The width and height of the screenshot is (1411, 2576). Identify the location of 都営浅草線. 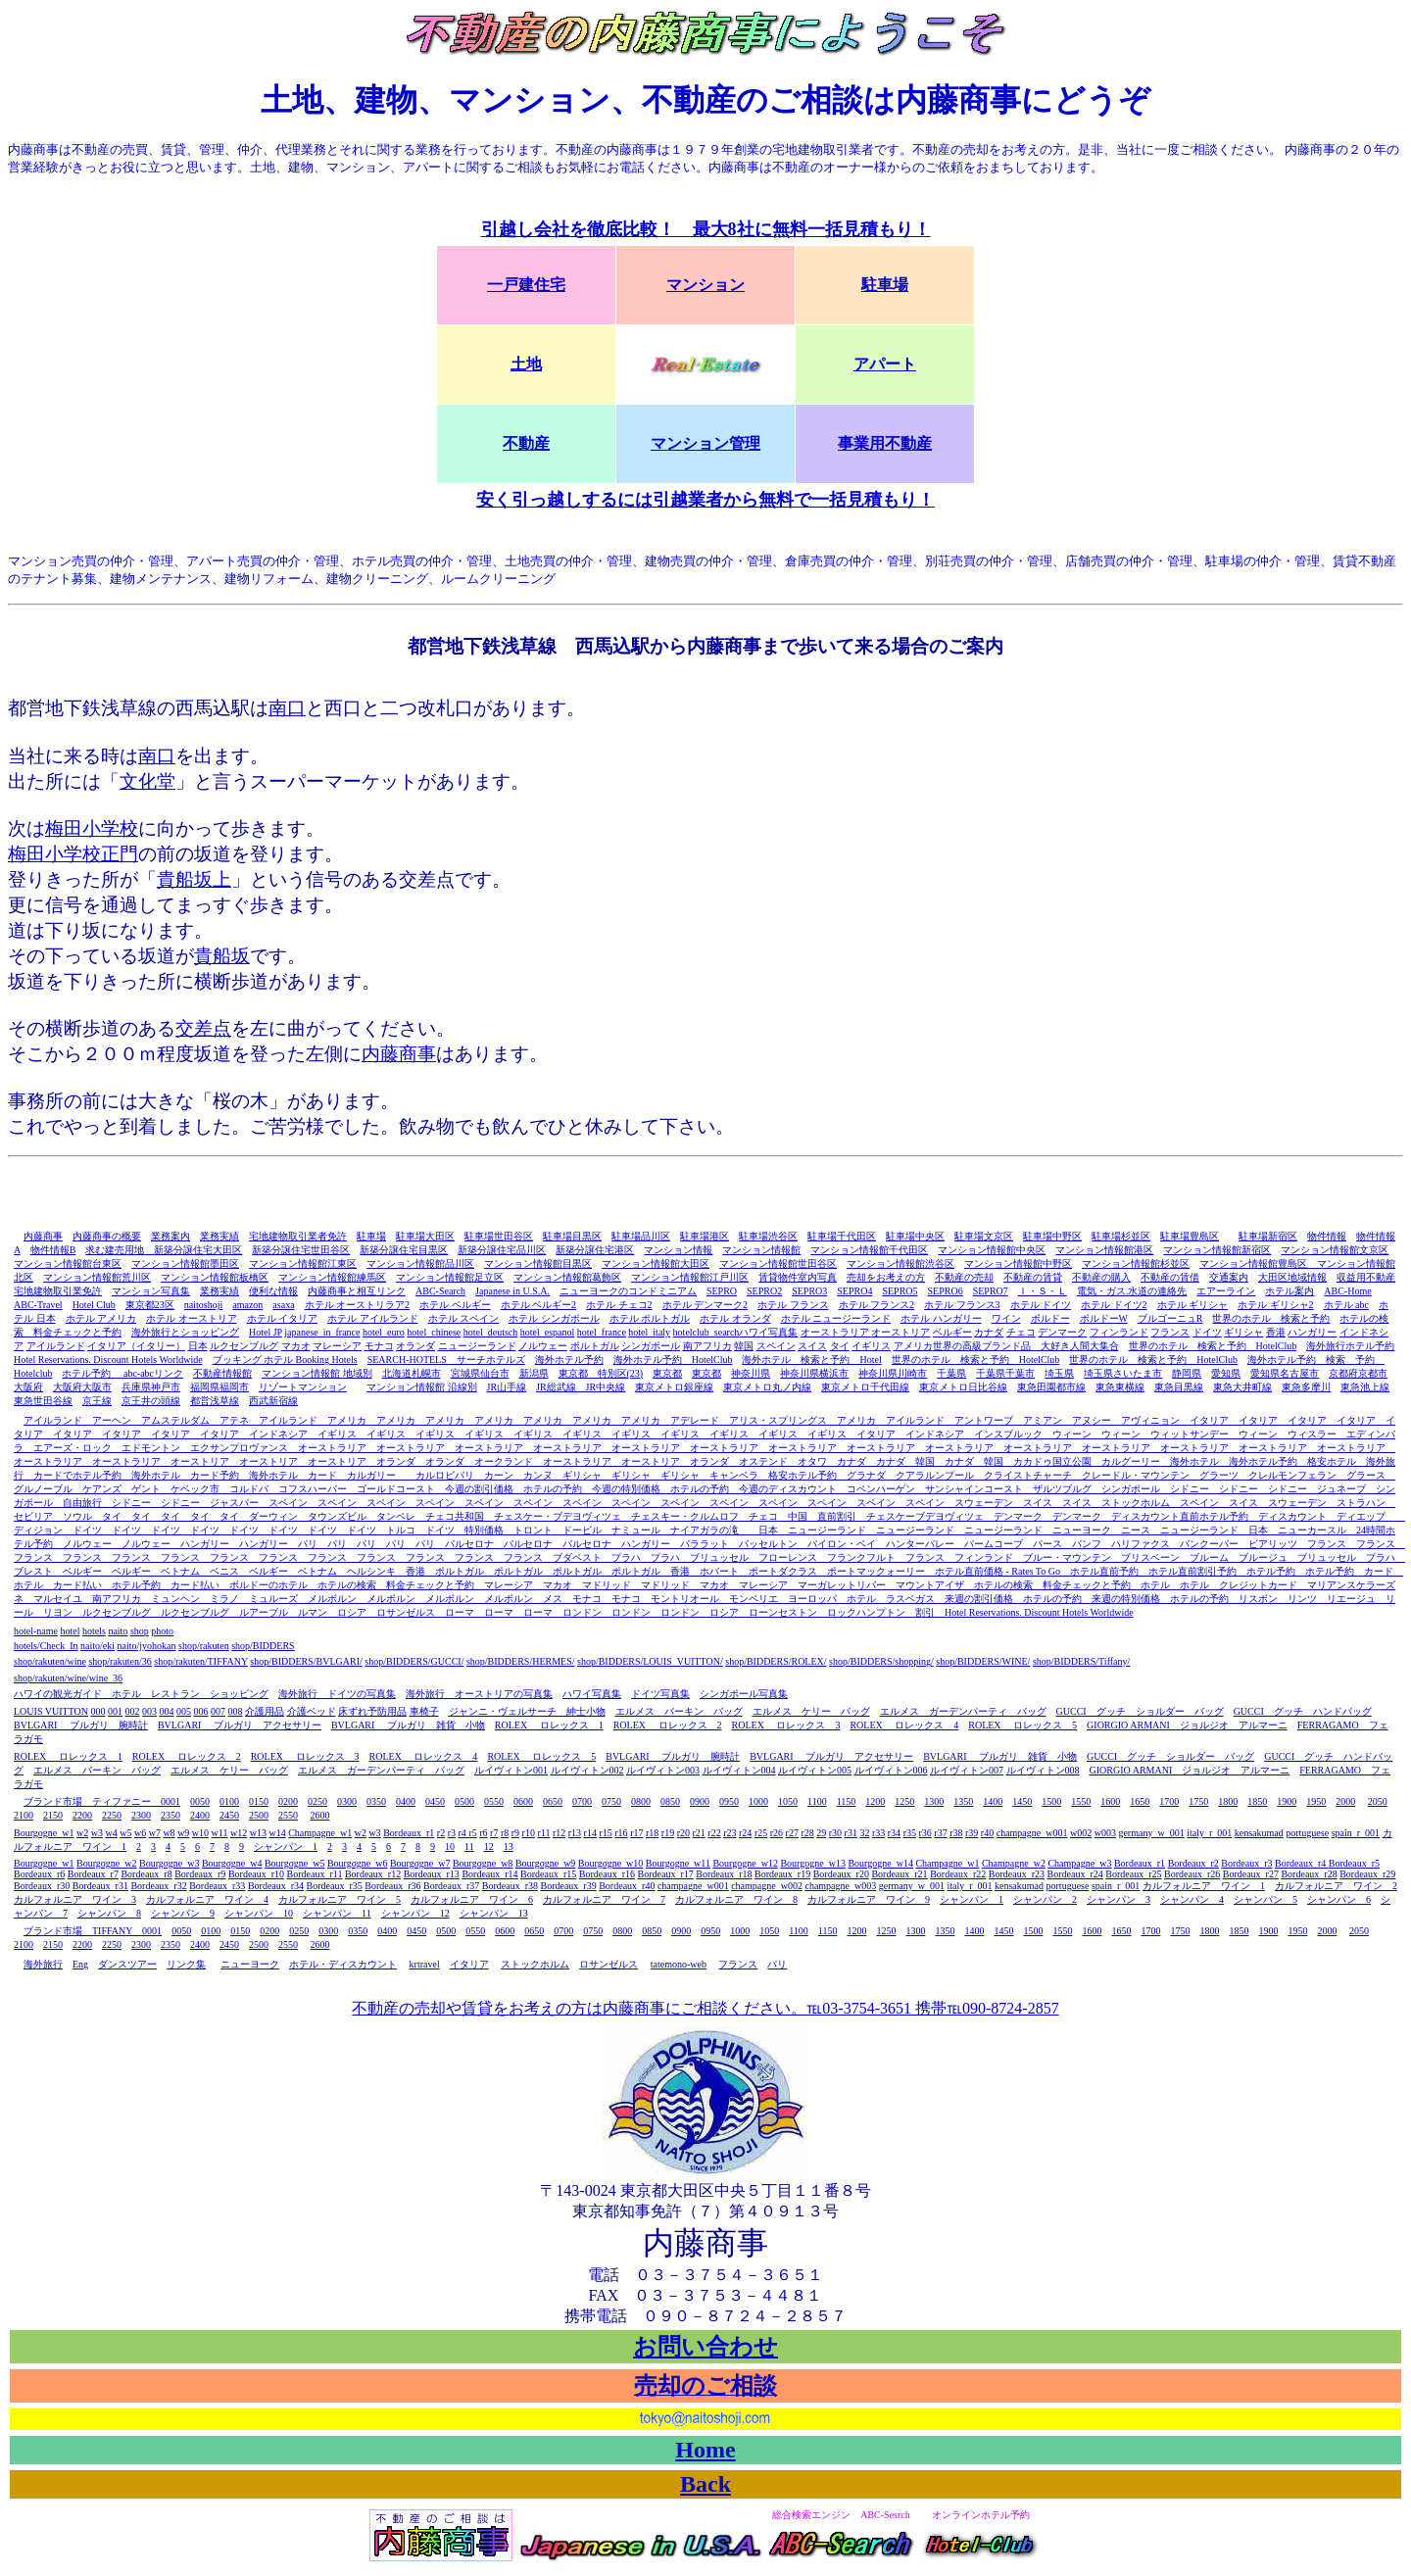
(214, 1400).